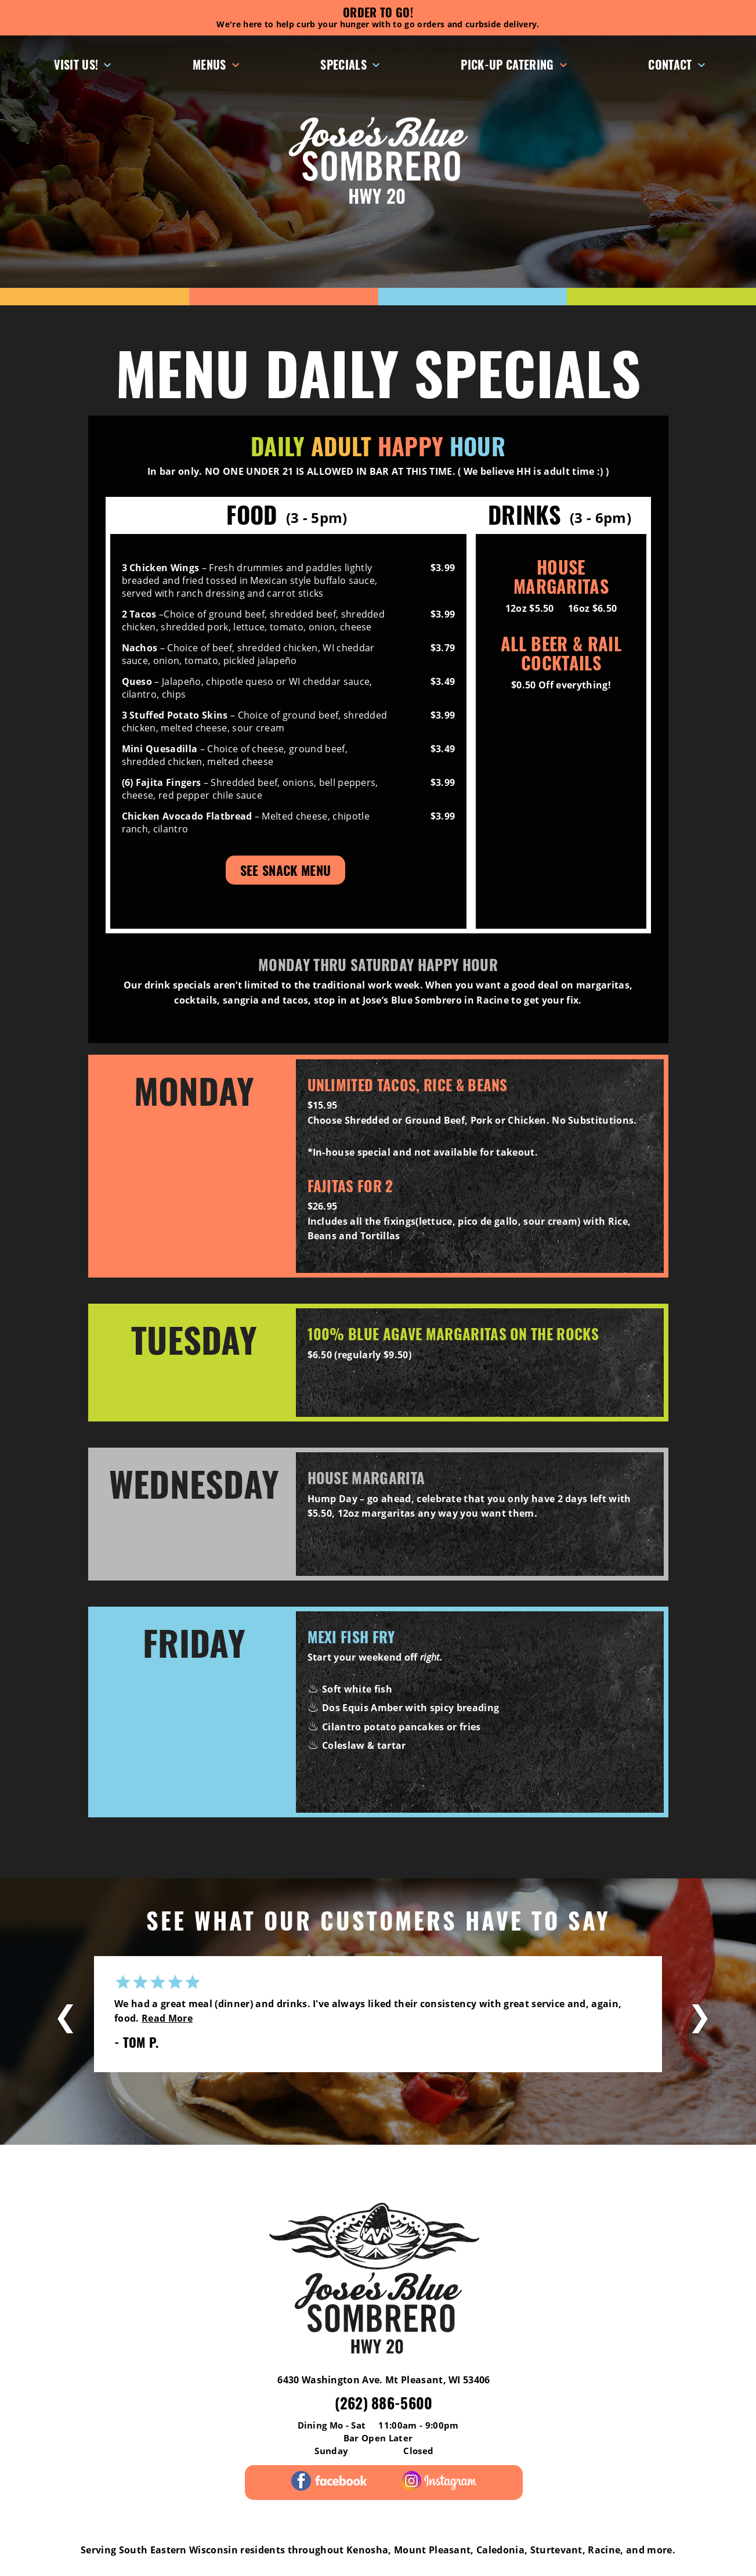 The width and height of the screenshot is (756, 2576). What do you see at coordinates (76, 64) in the screenshot?
I see `Visit Us!` at bounding box center [76, 64].